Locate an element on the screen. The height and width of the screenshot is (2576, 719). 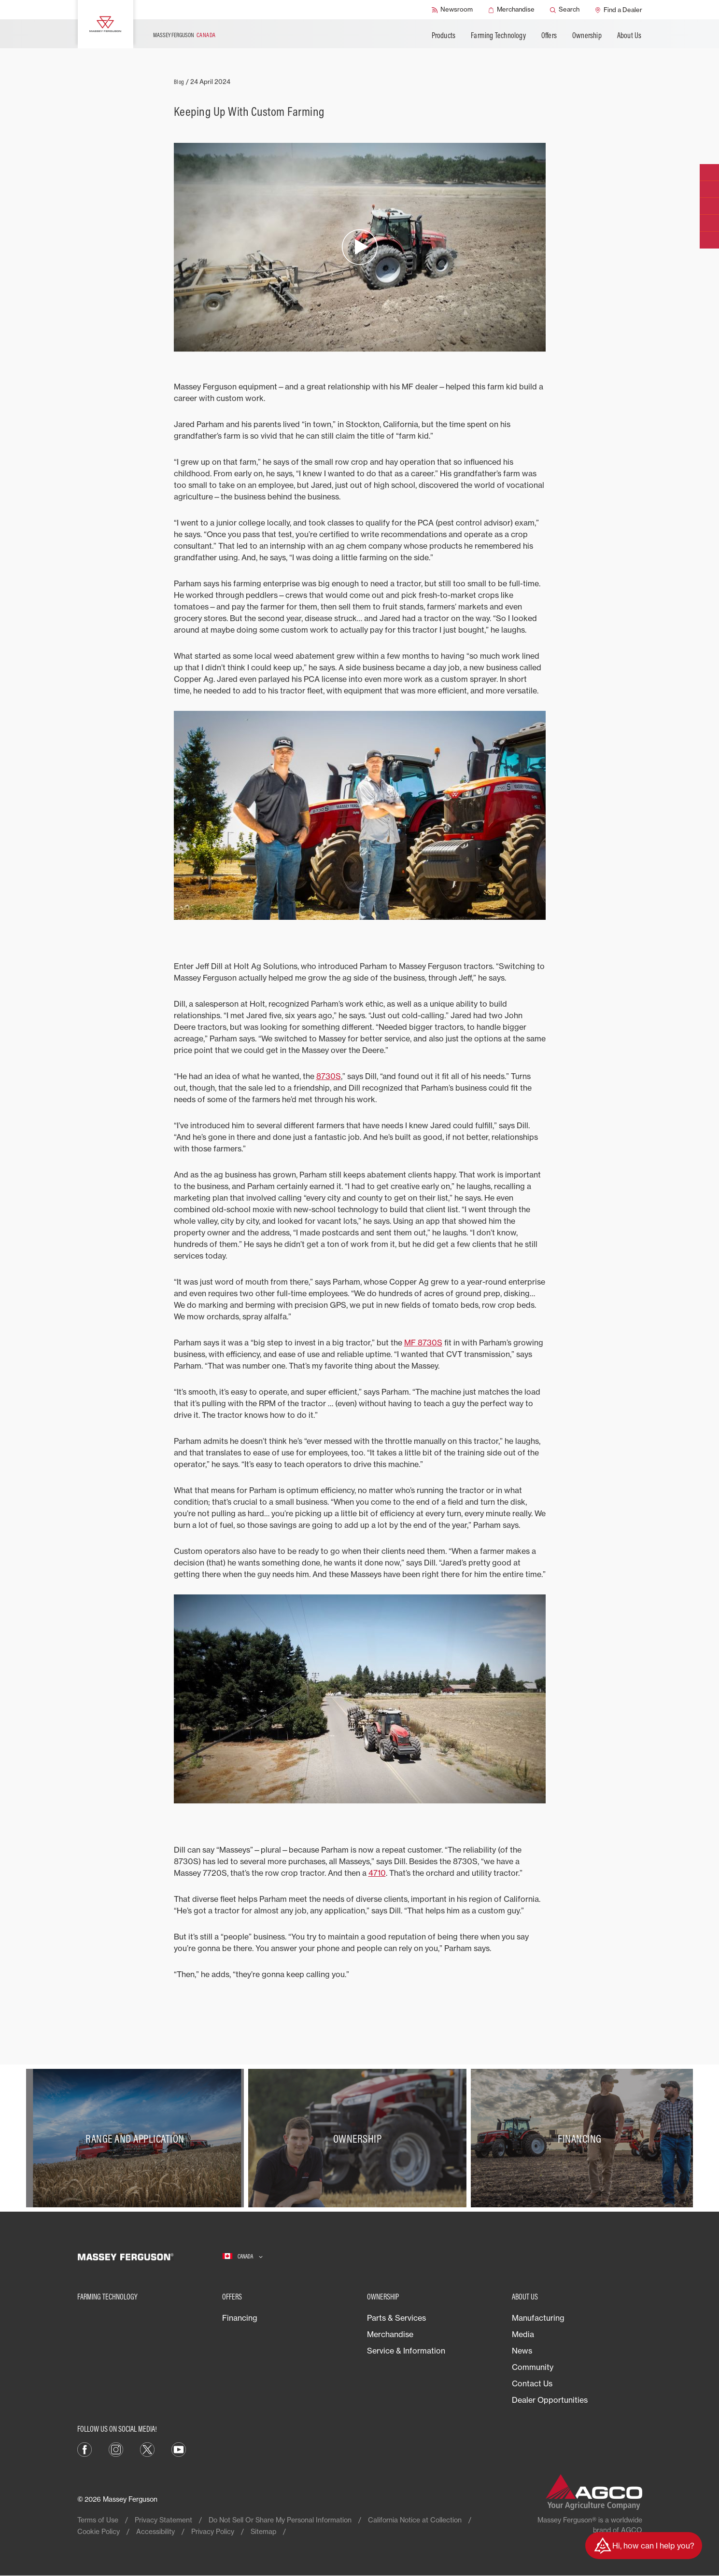
Offers is located at coordinates (549, 35).